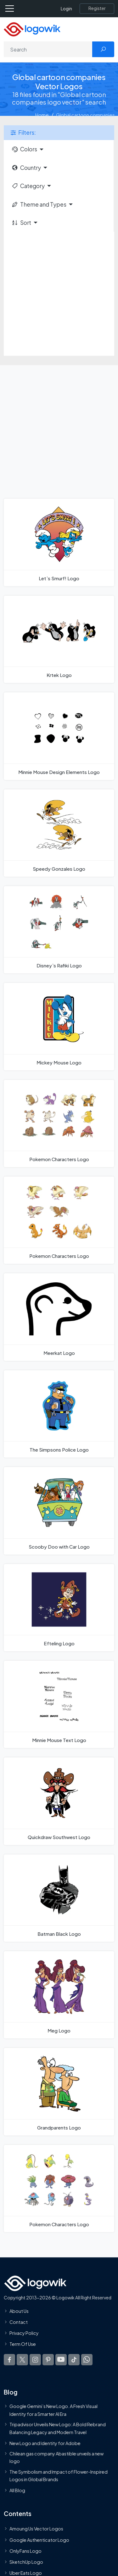 Image resolution: width=118 pixels, height=2576 pixels. What do you see at coordinates (22, 2359) in the screenshot?
I see `[Logowik Twitter X]` at bounding box center [22, 2359].